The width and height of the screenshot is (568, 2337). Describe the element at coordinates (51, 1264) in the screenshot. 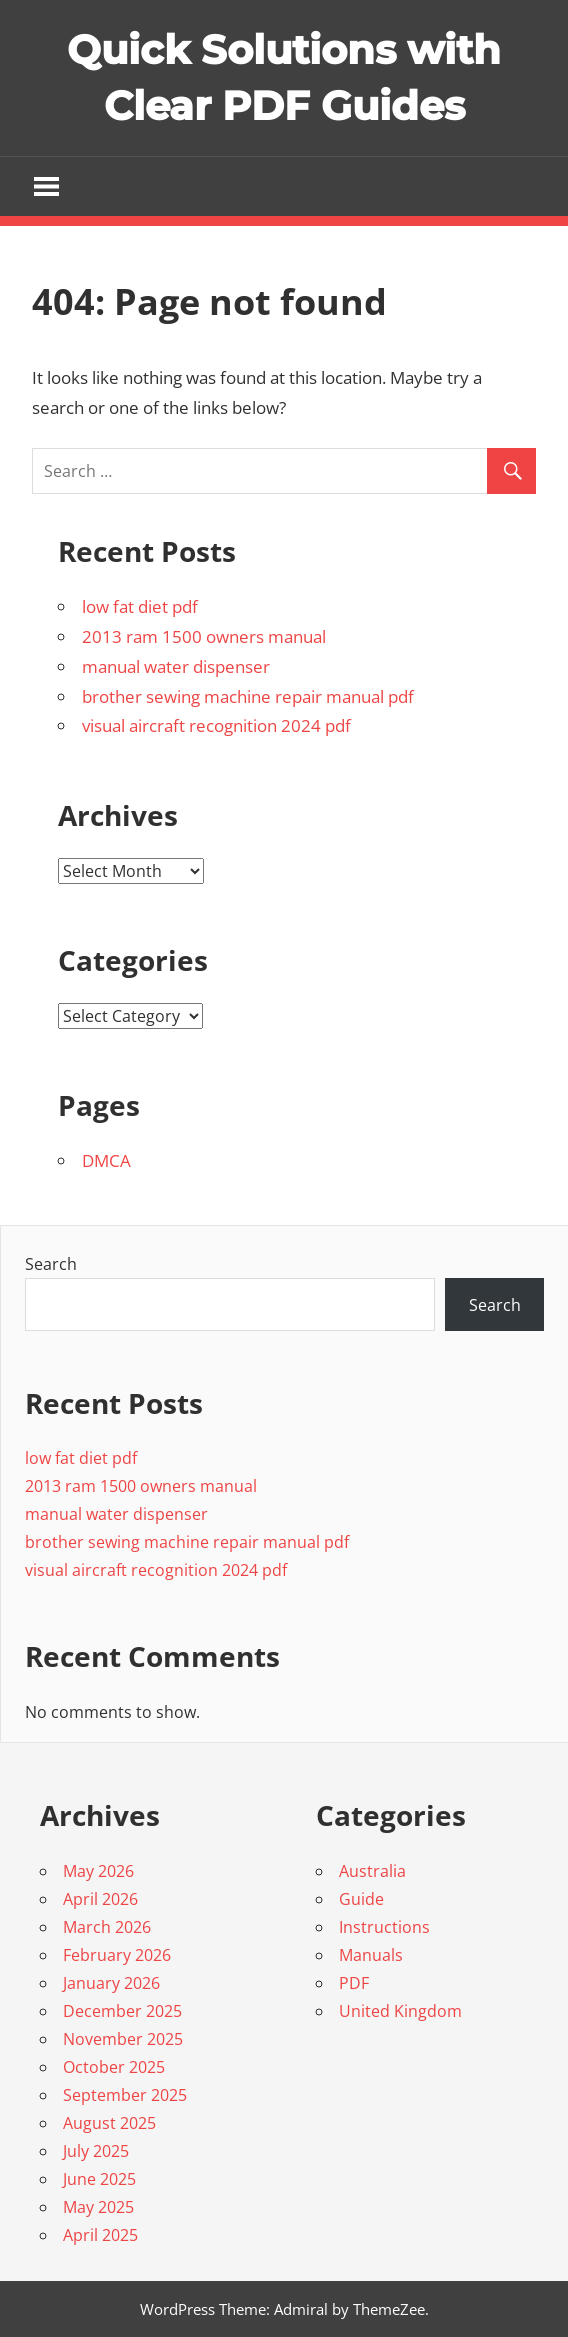

I see `Search` at that location.